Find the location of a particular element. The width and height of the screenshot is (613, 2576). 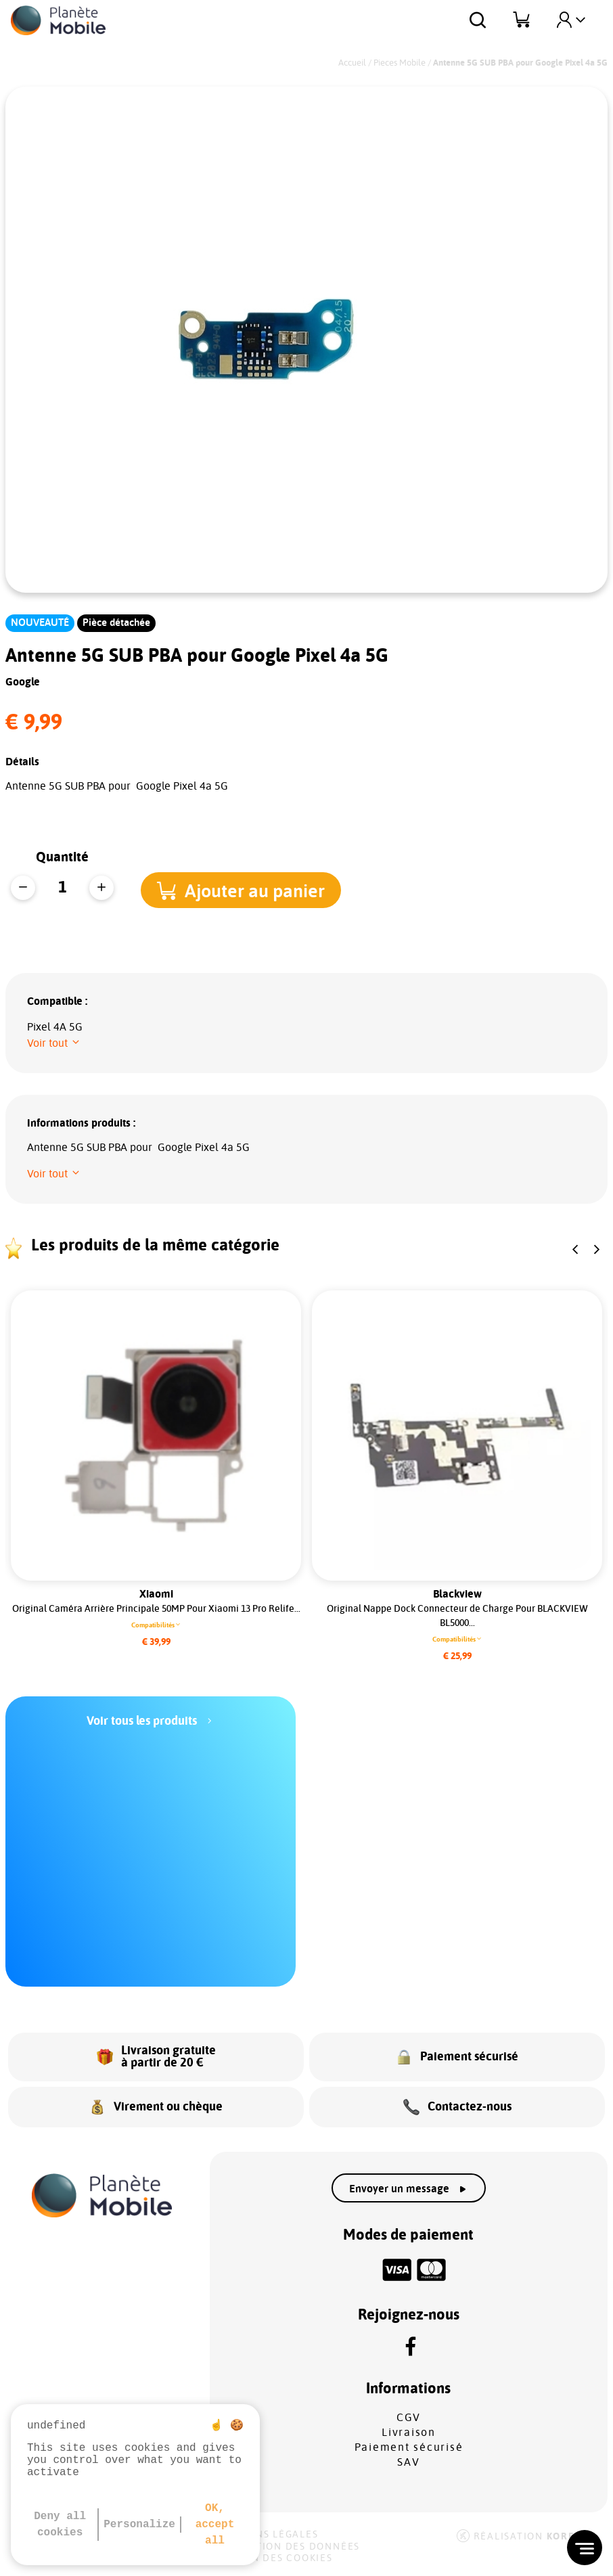

CGV is located at coordinates (408, 2417).